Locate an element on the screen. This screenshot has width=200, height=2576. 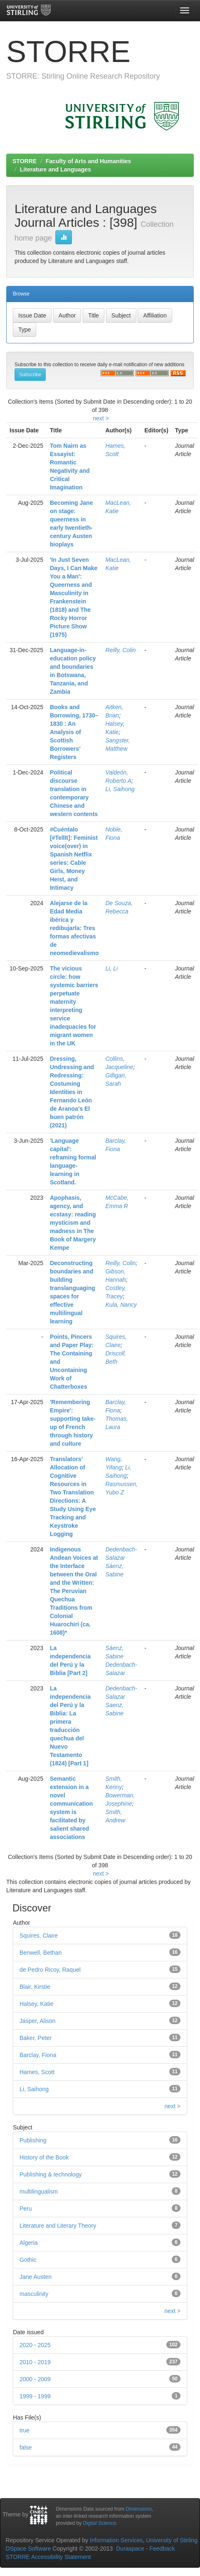
Benwell, Bethan is located at coordinates (41, 1952).